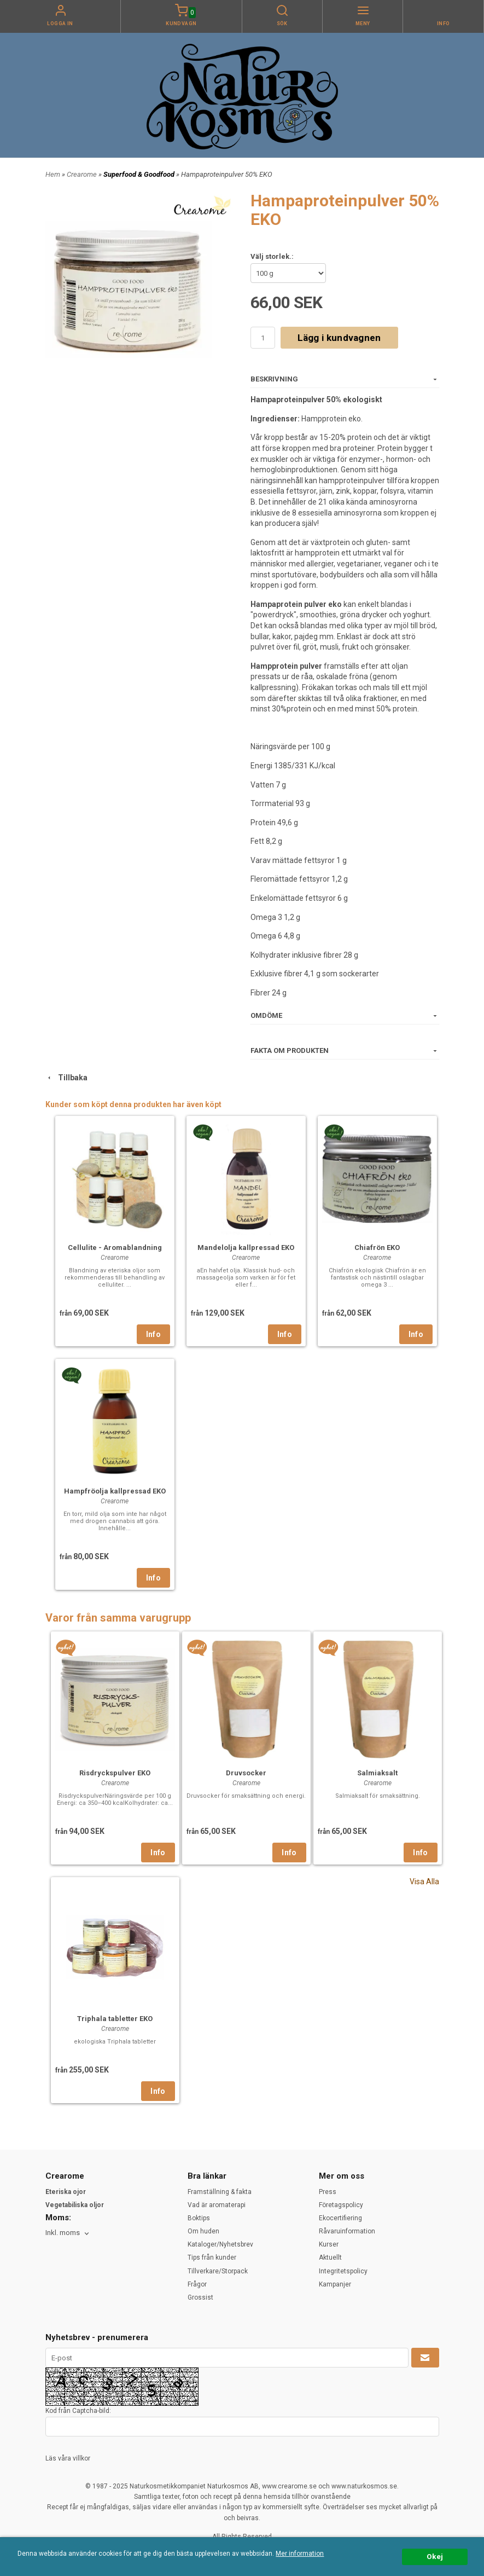 The height and width of the screenshot is (2576, 484). I want to click on Tillbaka, so click(66, 1077).